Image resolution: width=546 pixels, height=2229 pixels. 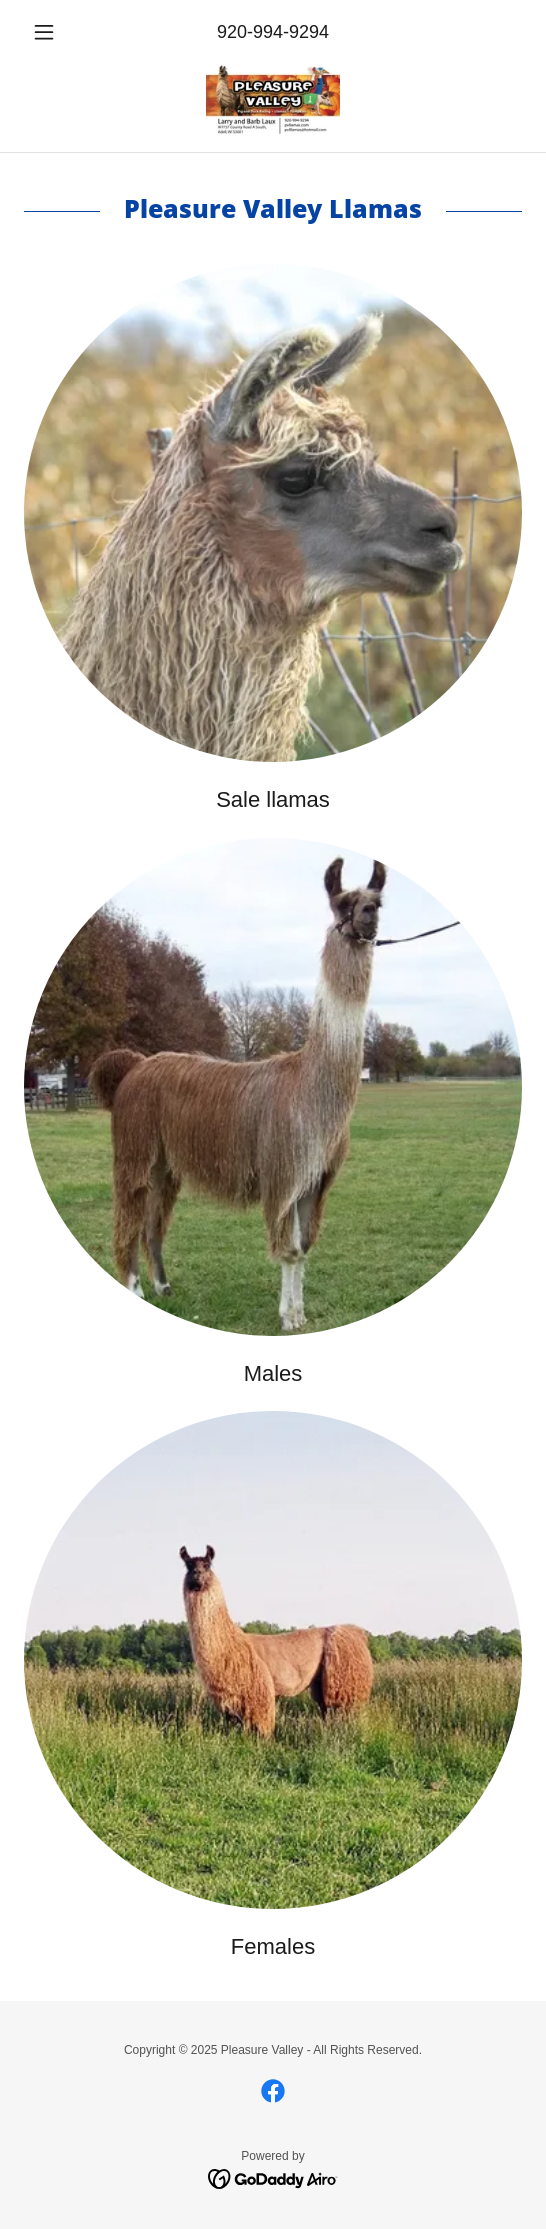 What do you see at coordinates (61, 32) in the screenshot?
I see `[button]` at bounding box center [61, 32].